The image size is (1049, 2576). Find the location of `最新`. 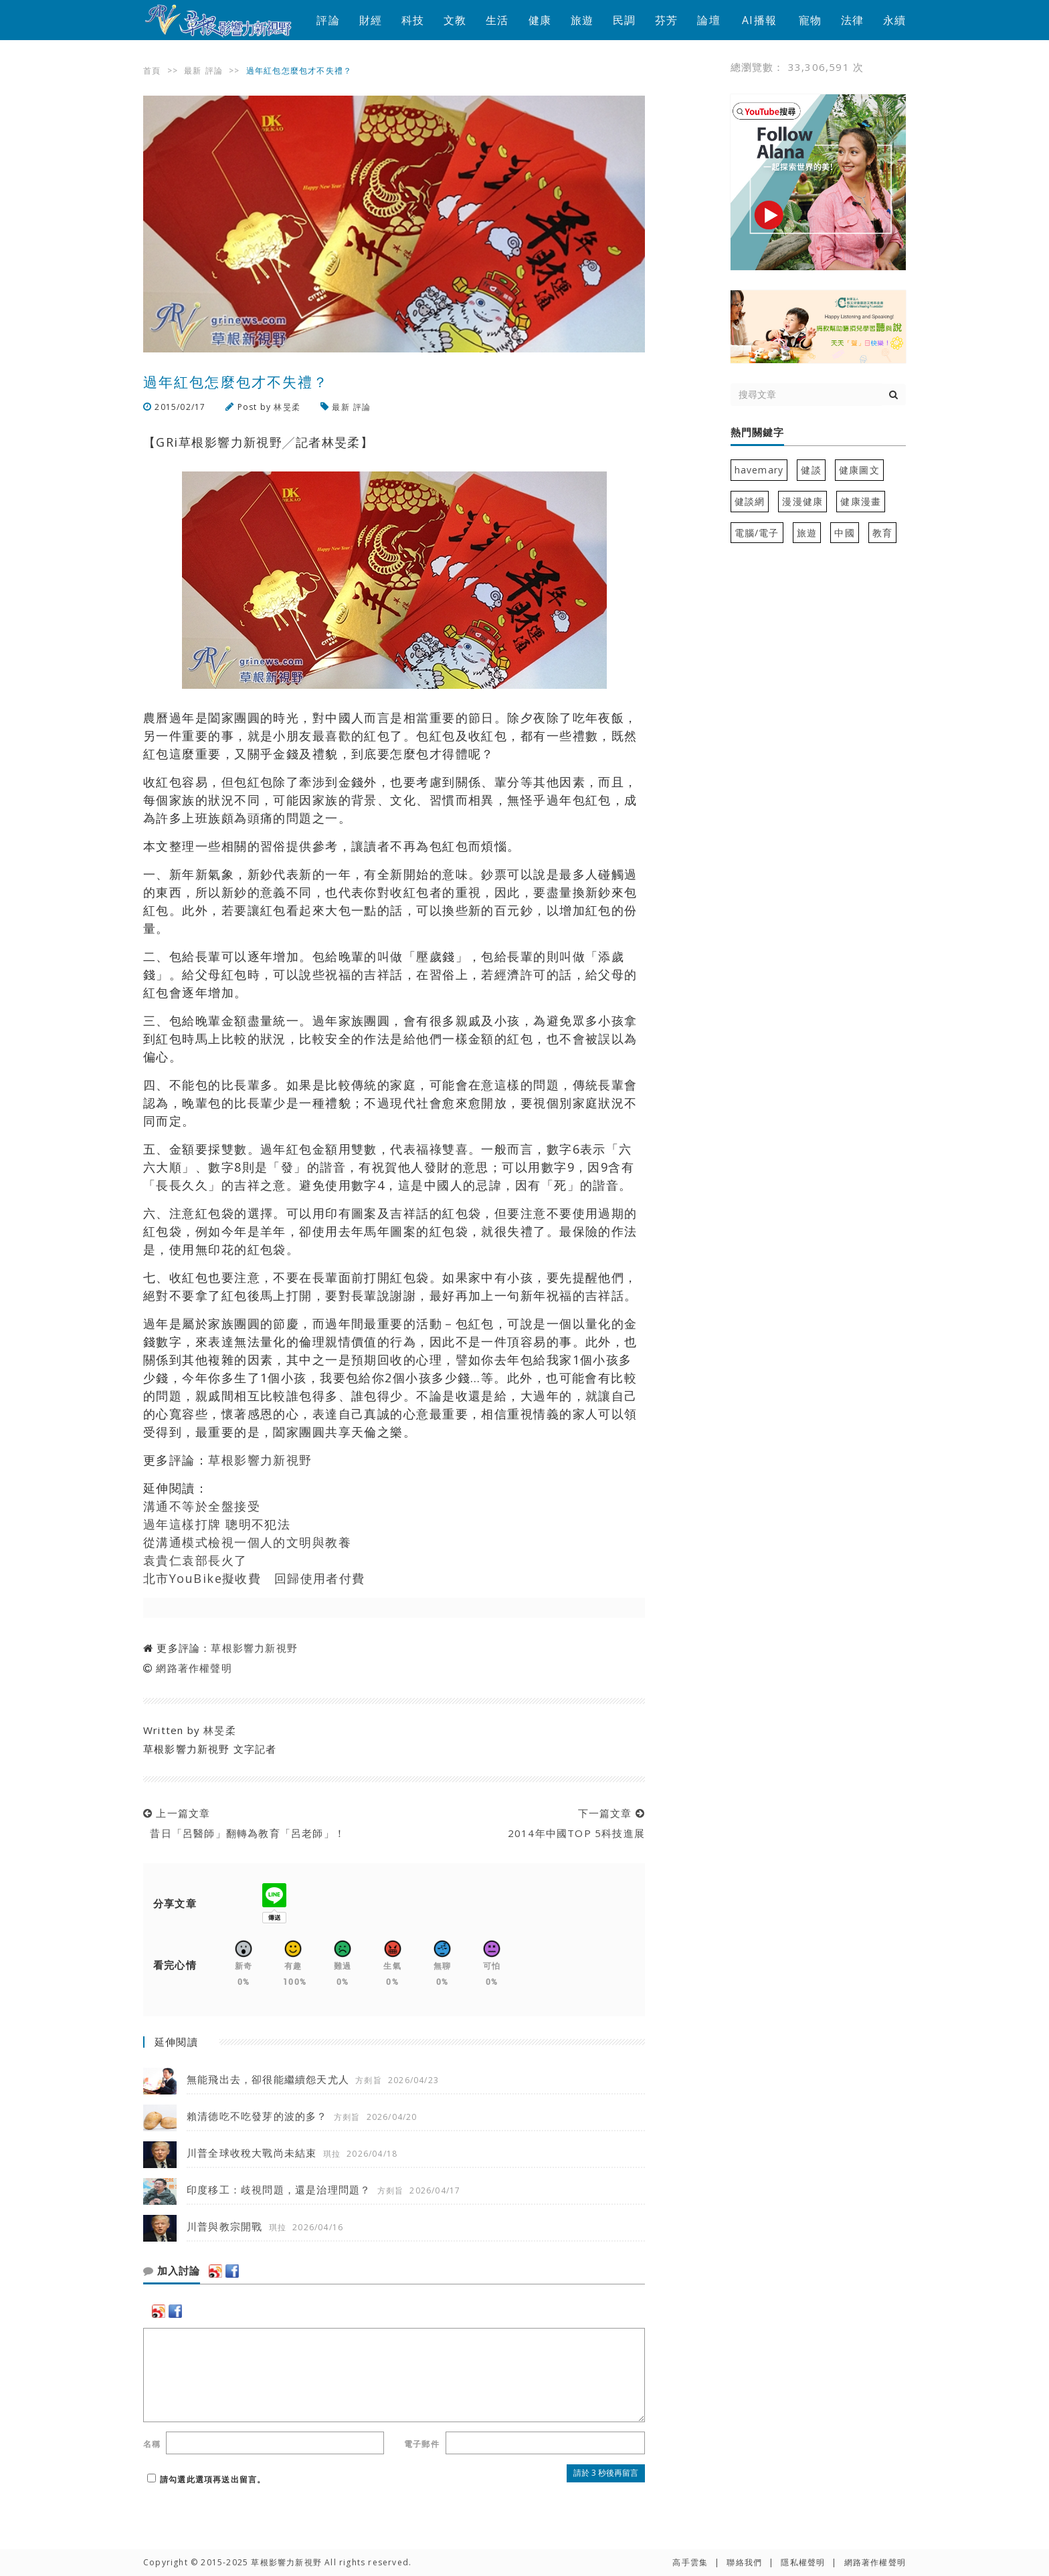

最新 is located at coordinates (192, 70).